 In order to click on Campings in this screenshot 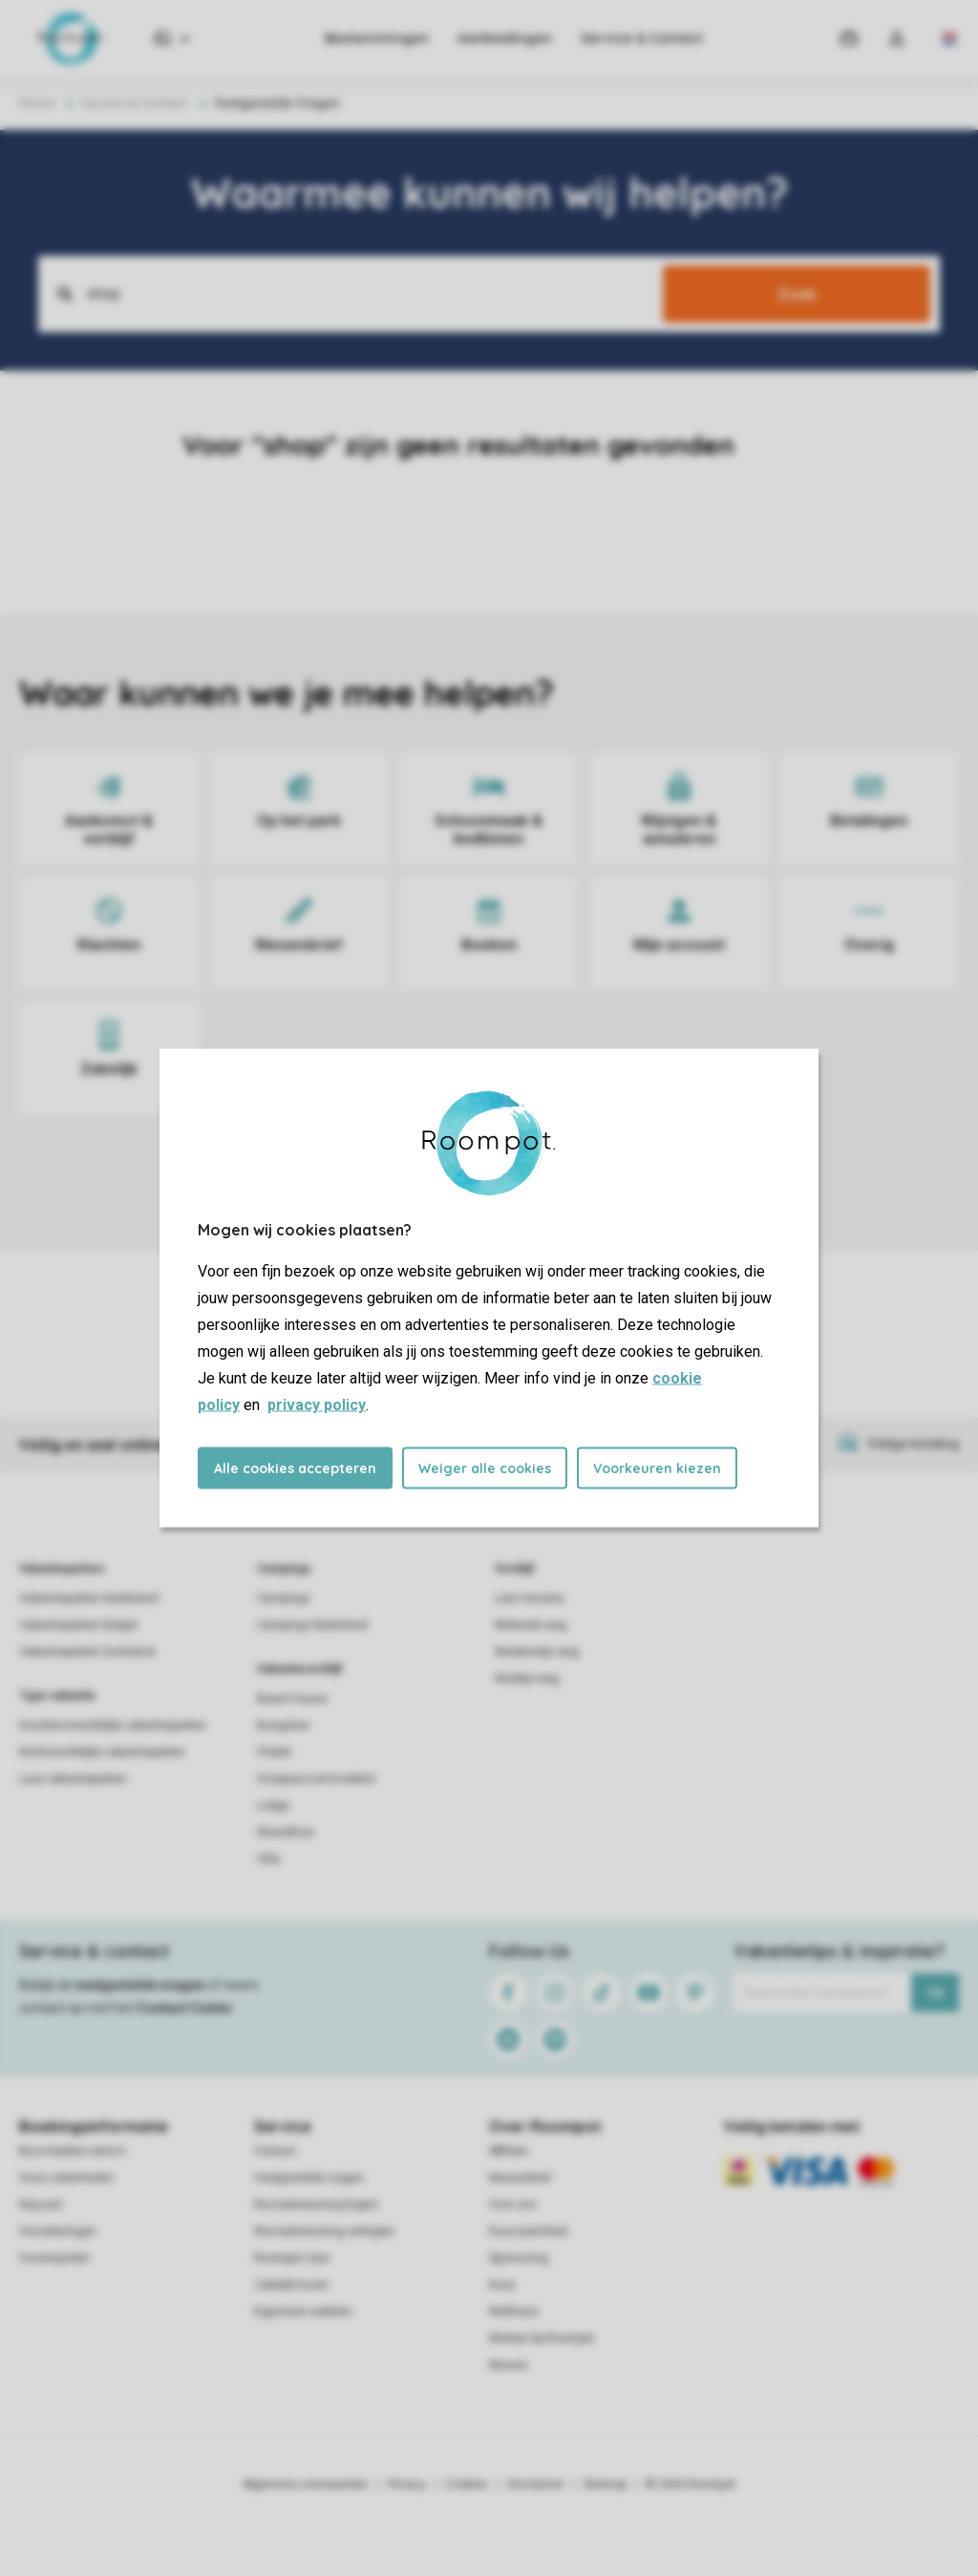, I will do `click(284, 1568)`.